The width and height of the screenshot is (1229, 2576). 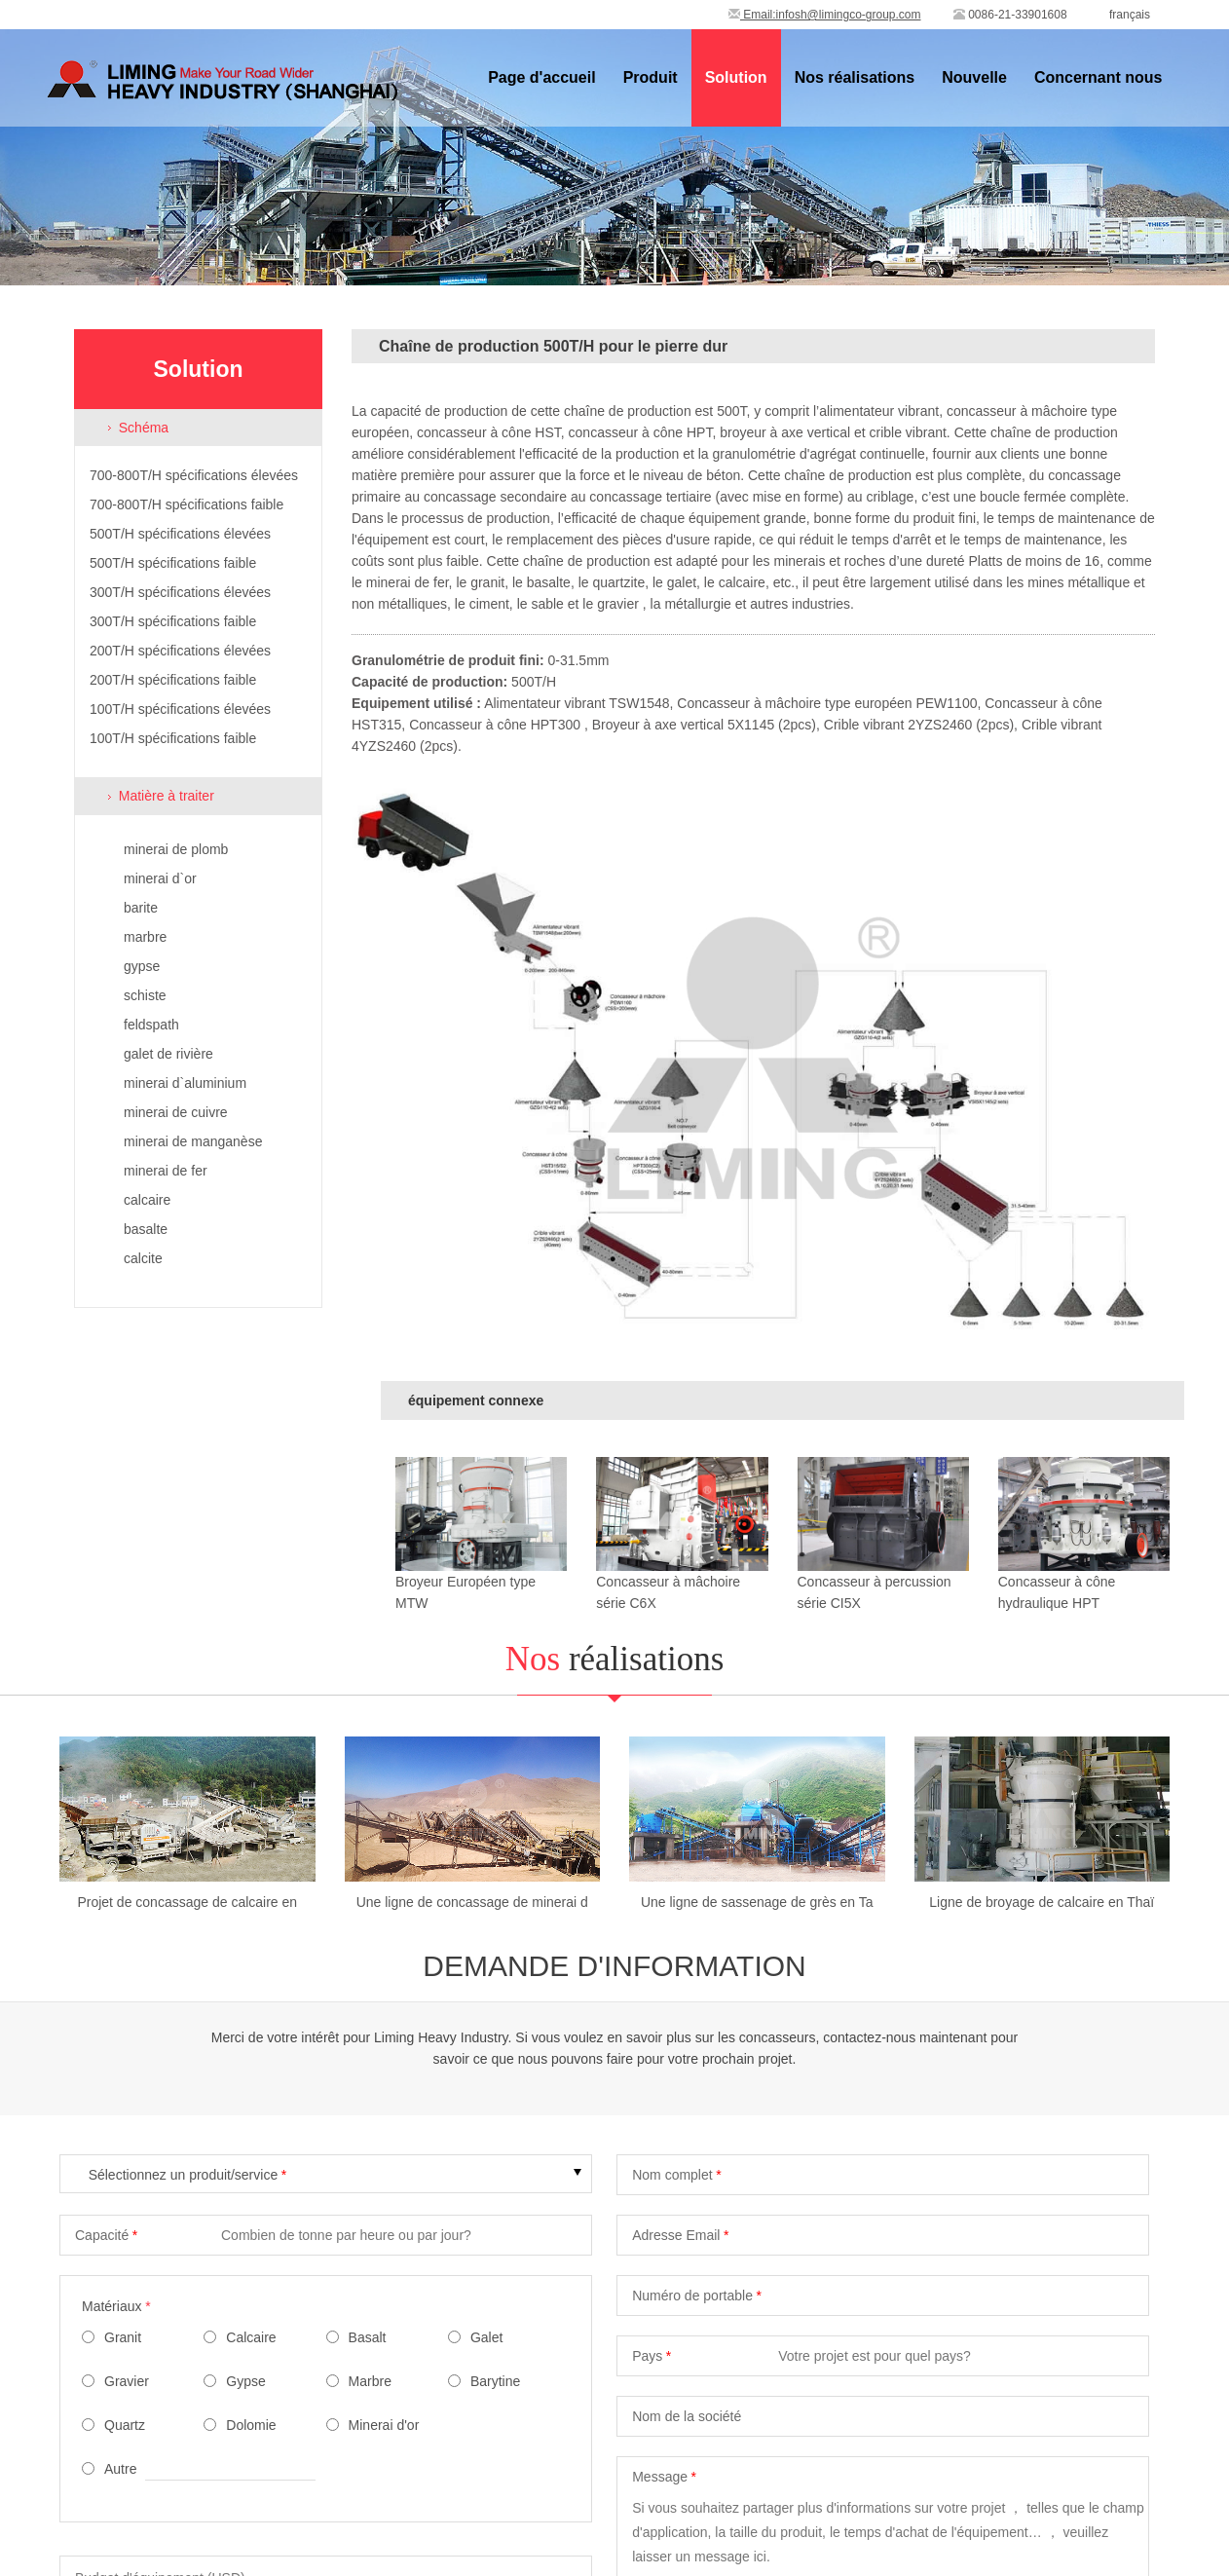 I want to click on Email:infosh@limingco-group.com, so click(x=824, y=14).